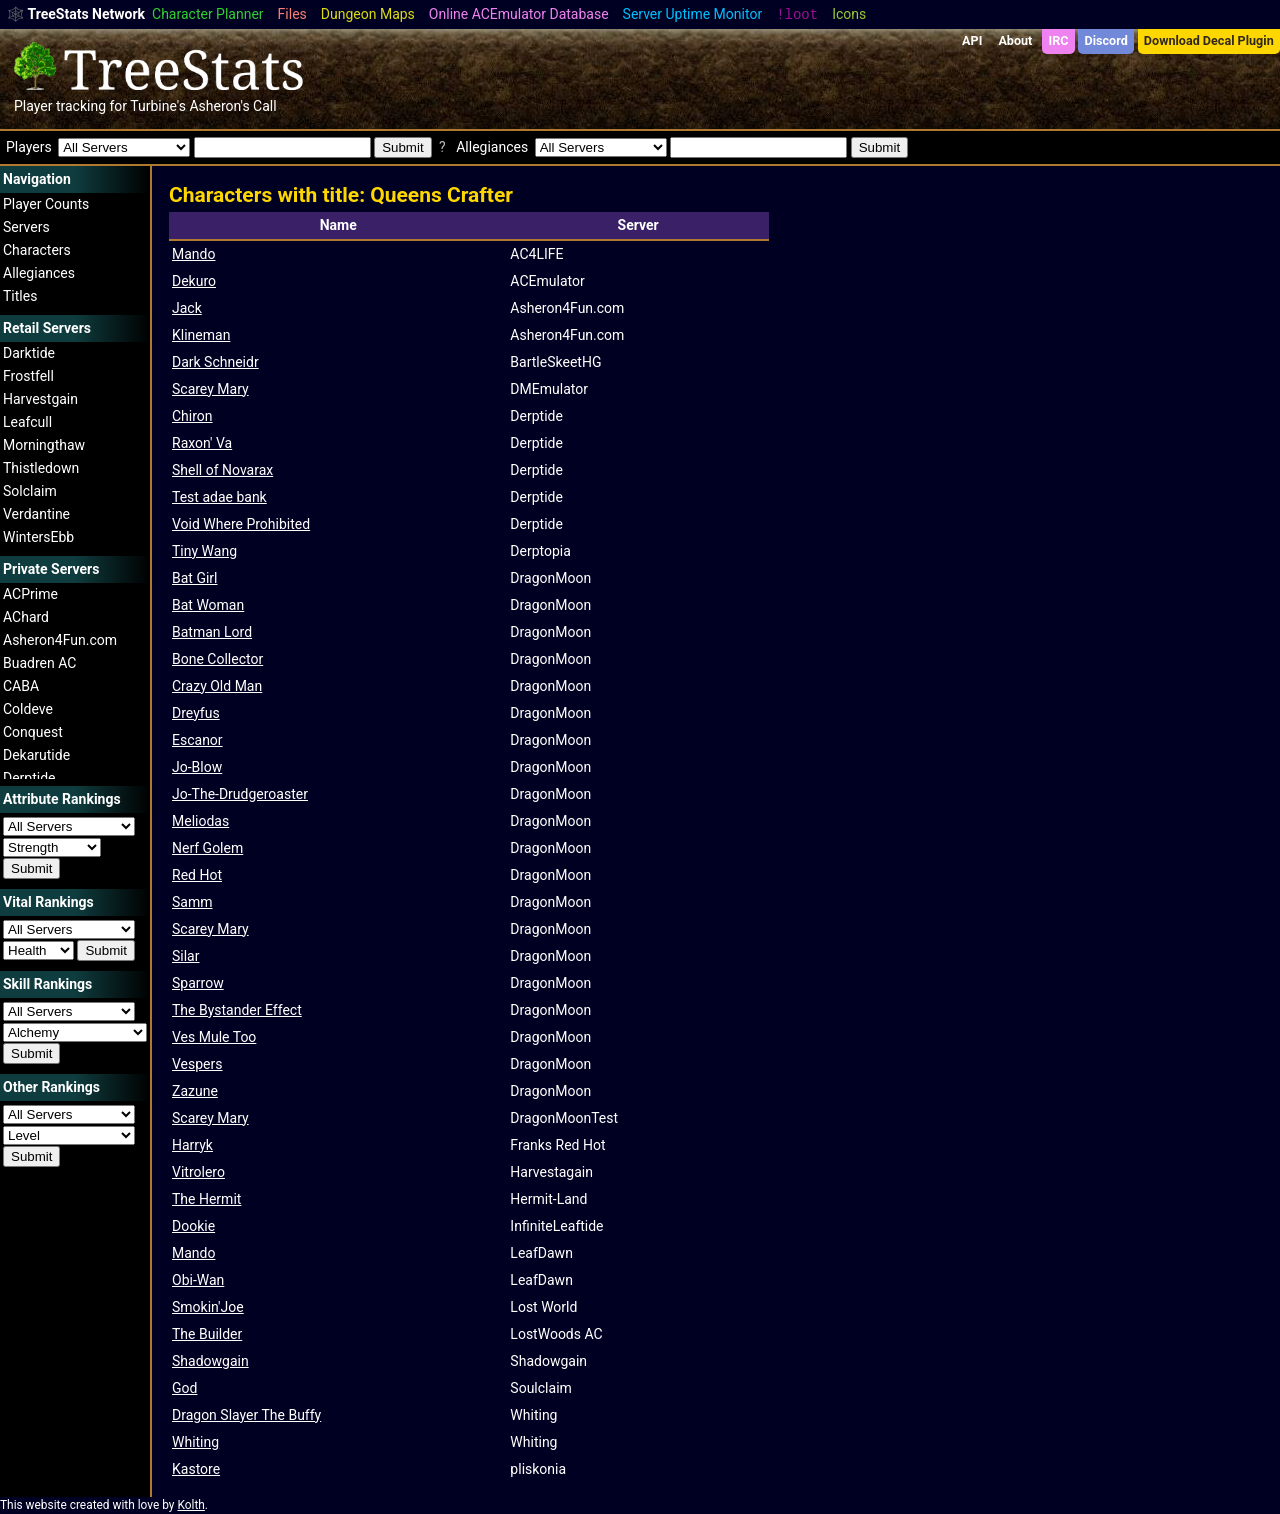 This screenshot has height=1514, width=1280. Describe the element at coordinates (26, 227) in the screenshot. I see `Servers` at that location.